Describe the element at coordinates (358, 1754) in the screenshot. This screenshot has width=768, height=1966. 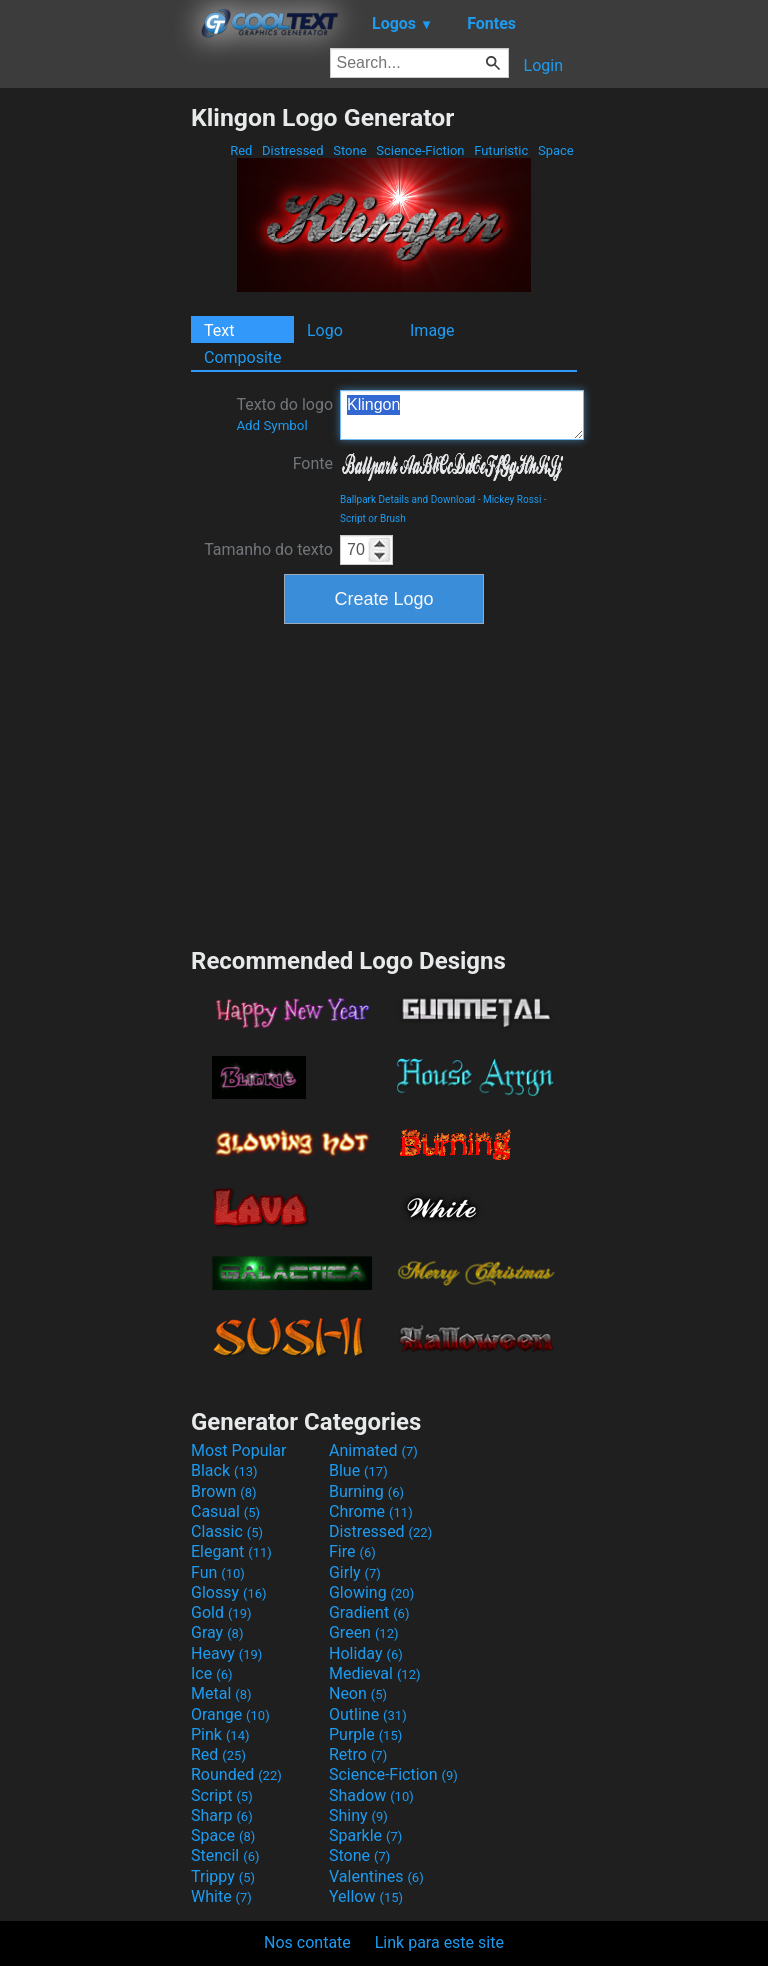
I see `Retro` at that location.